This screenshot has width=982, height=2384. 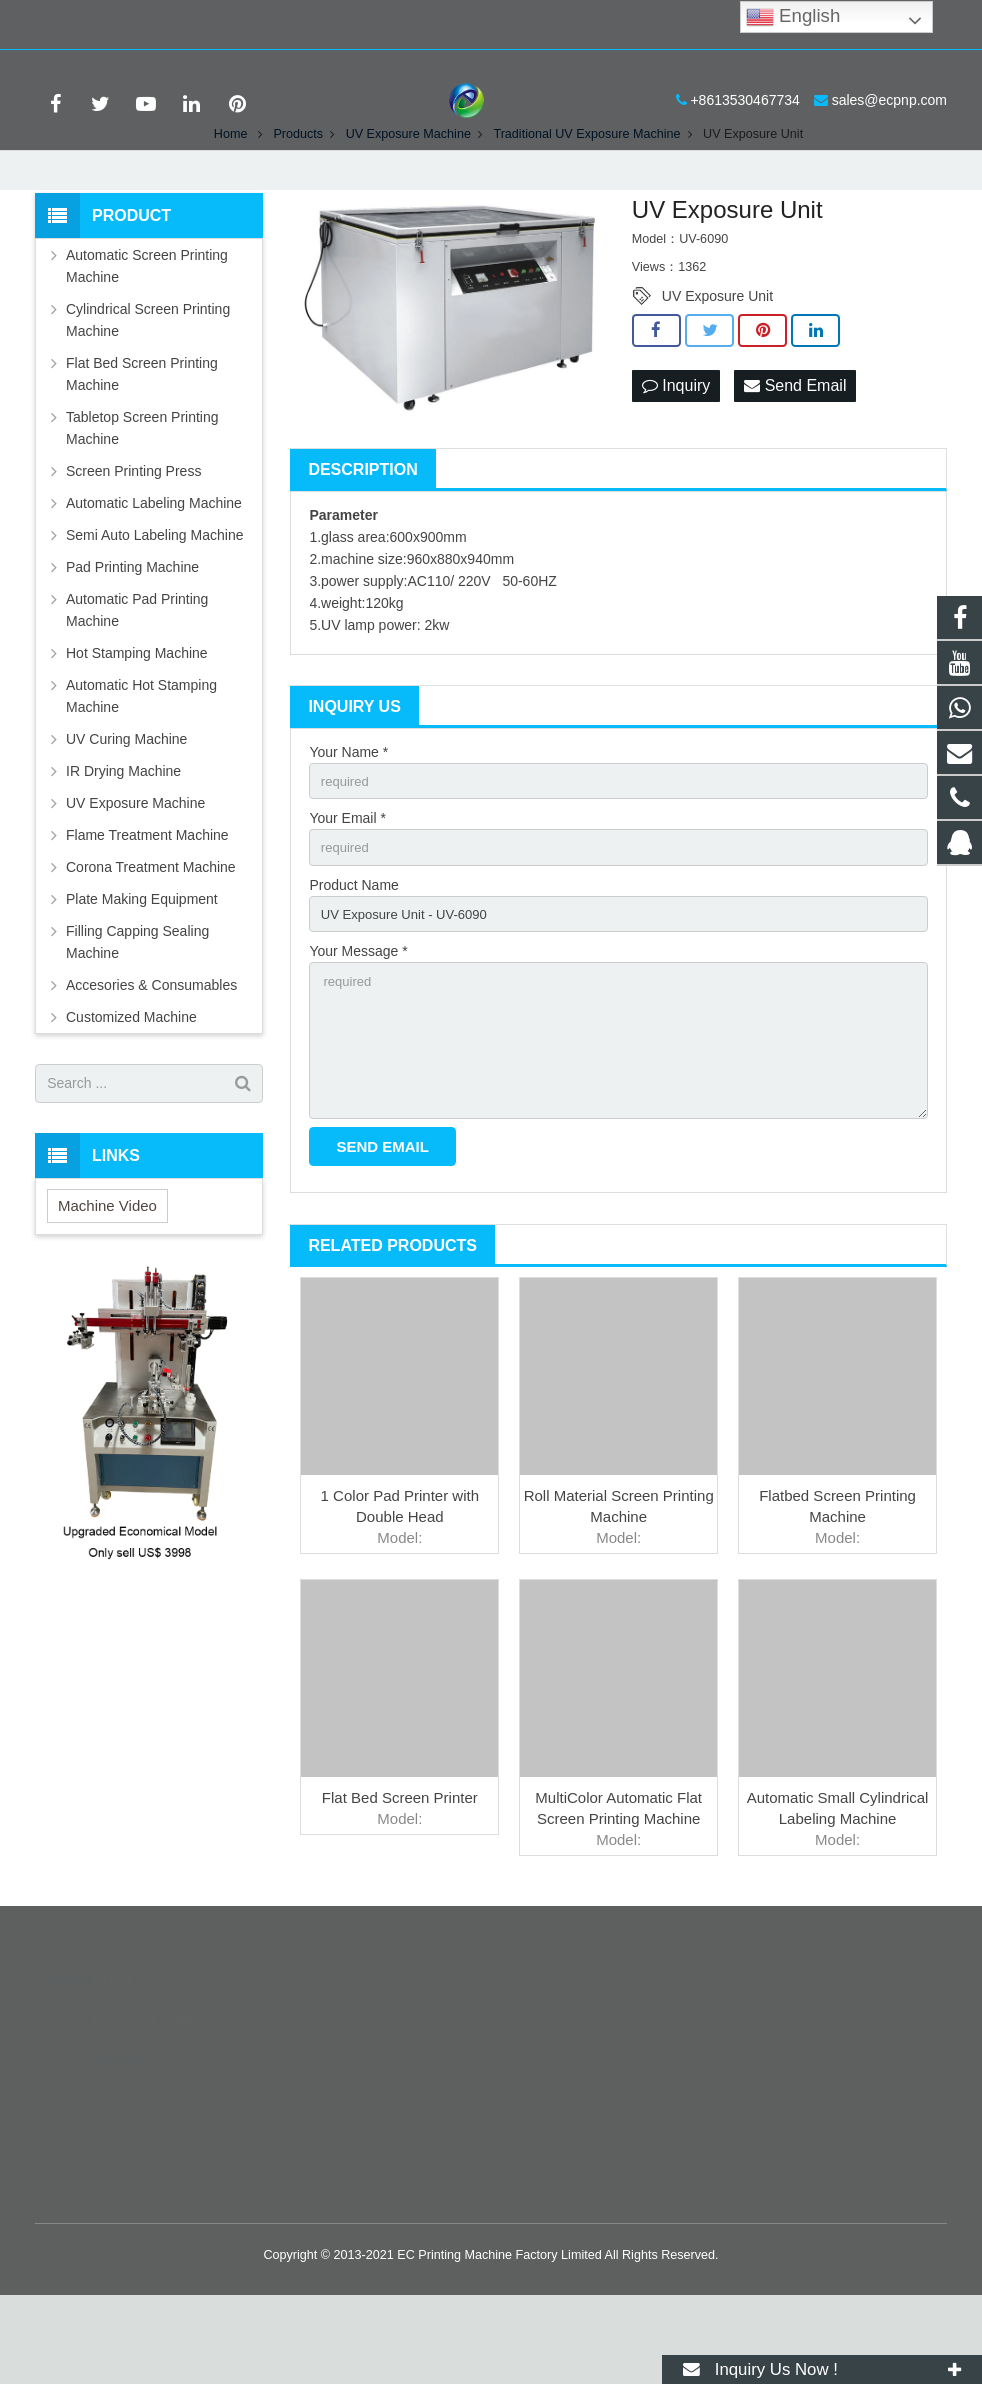 What do you see at coordinates (154, 605) in the screenshot?
I see `Semi Auto Labeling Machine` at bounding box center [154, 605].